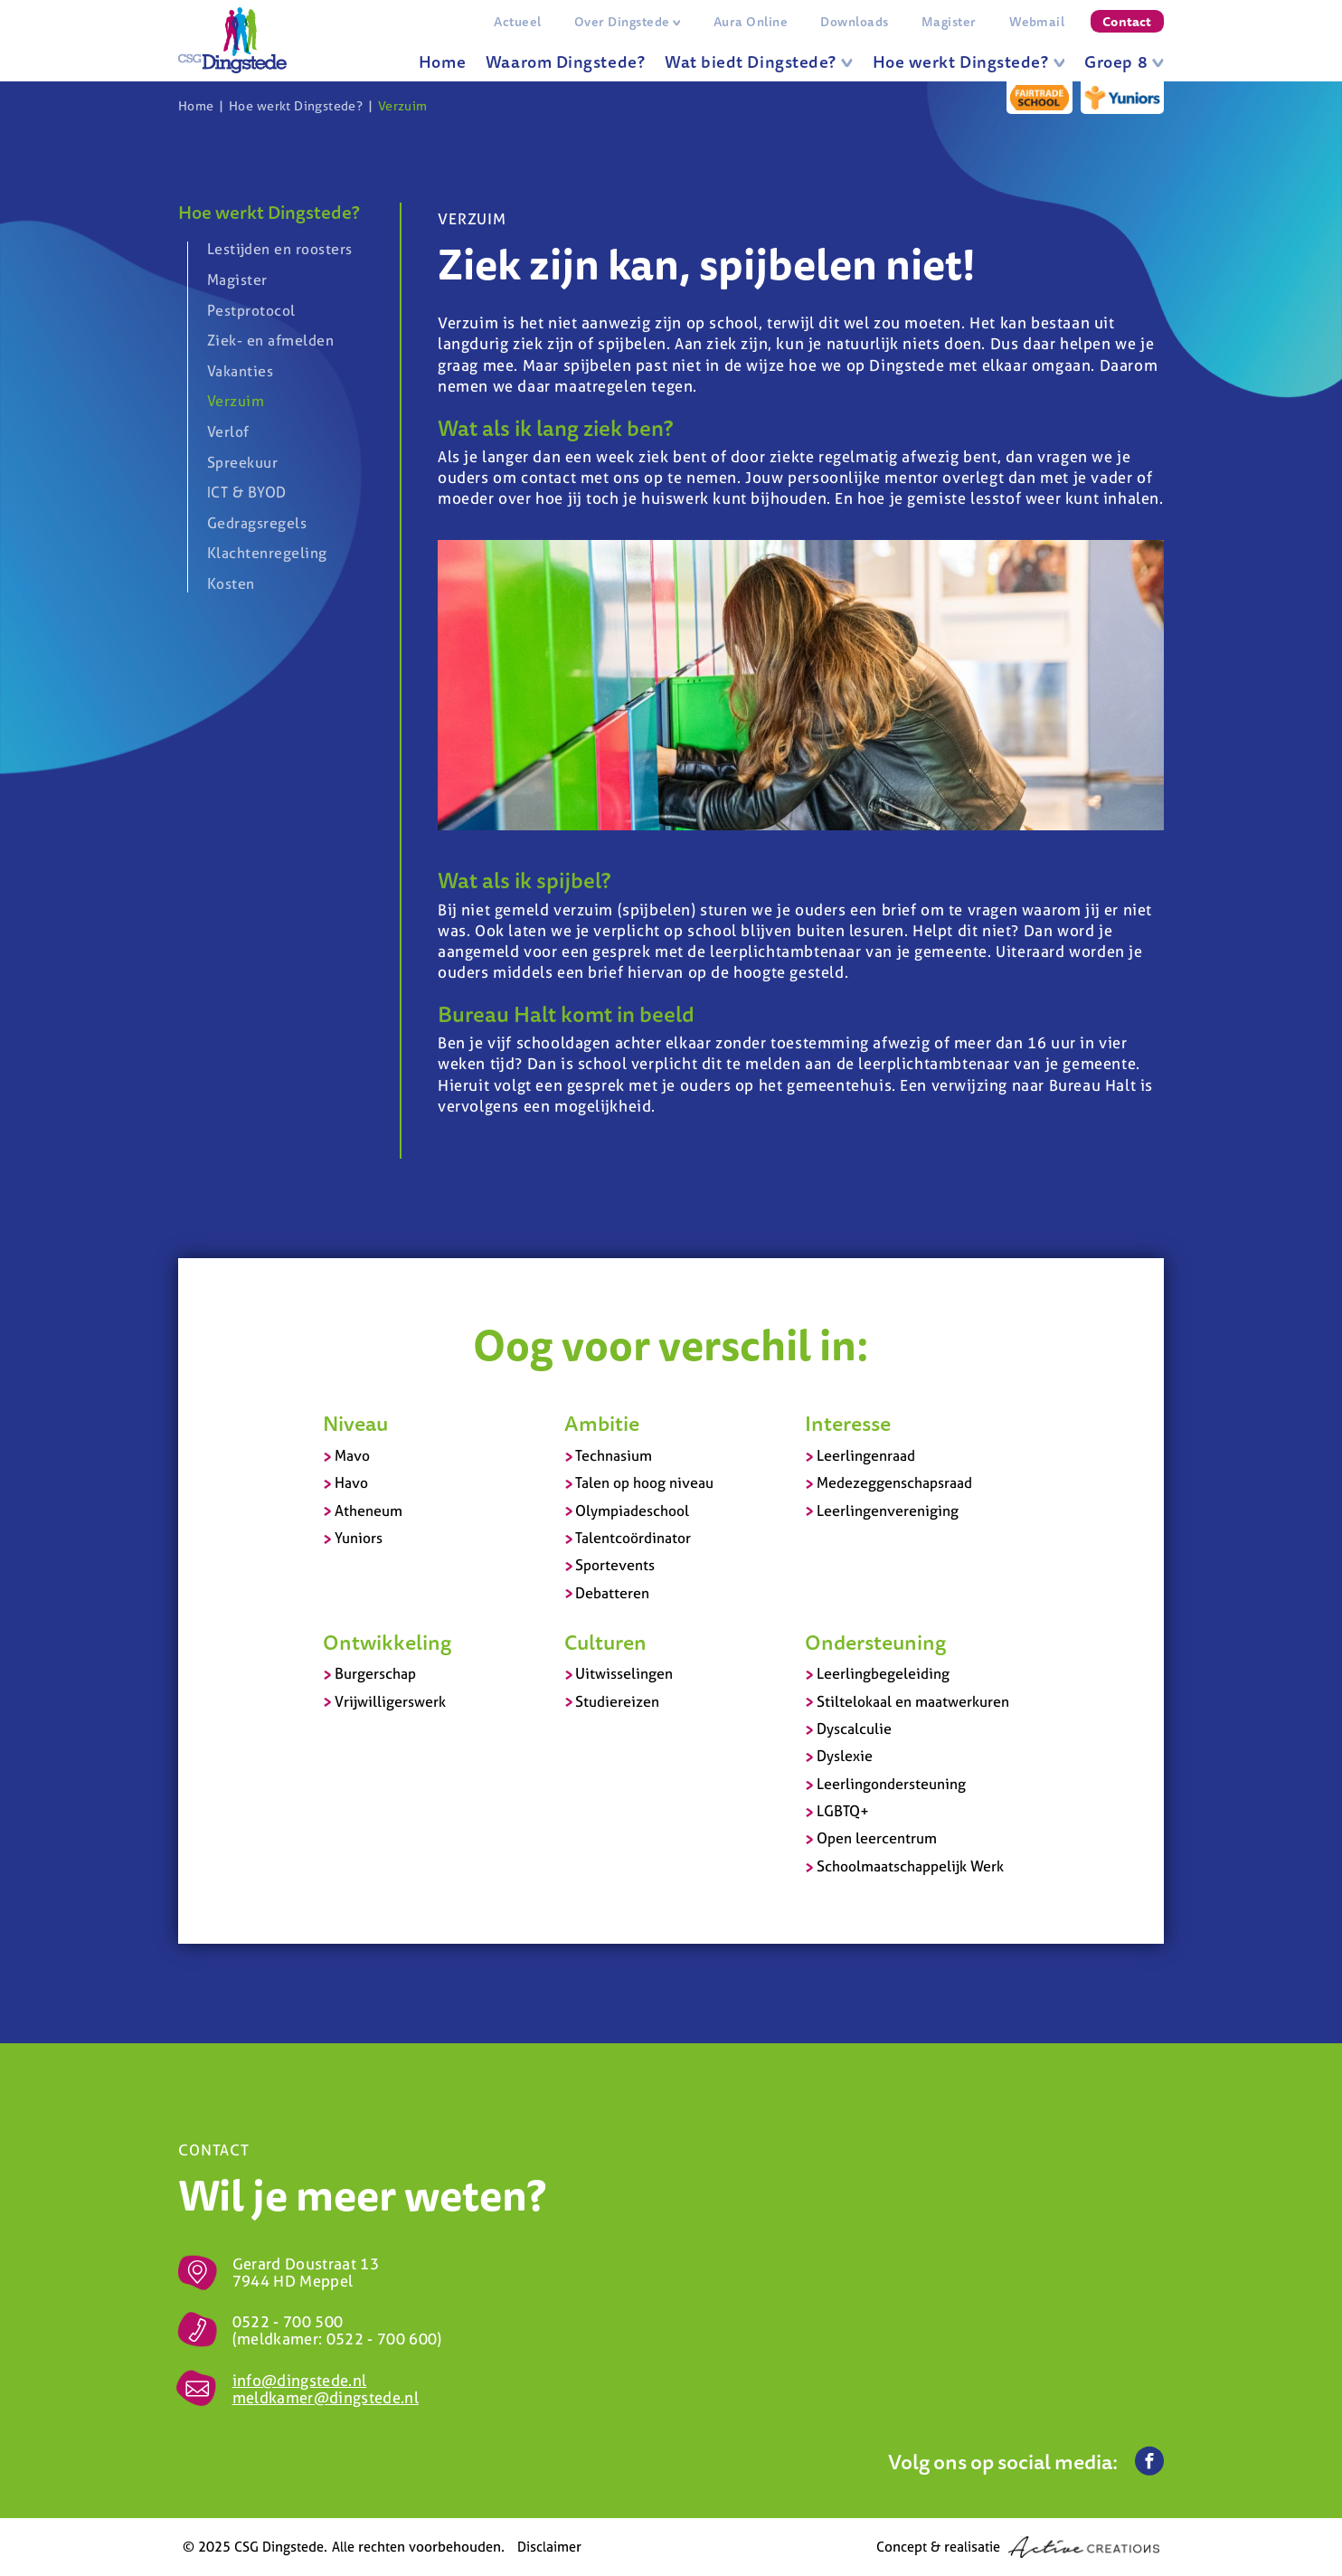 This screenshot has width=1342, height=2576. Describe the element at coordinates (866, 1455) in the screenshot. I see `Leerlingenraad` at that location.